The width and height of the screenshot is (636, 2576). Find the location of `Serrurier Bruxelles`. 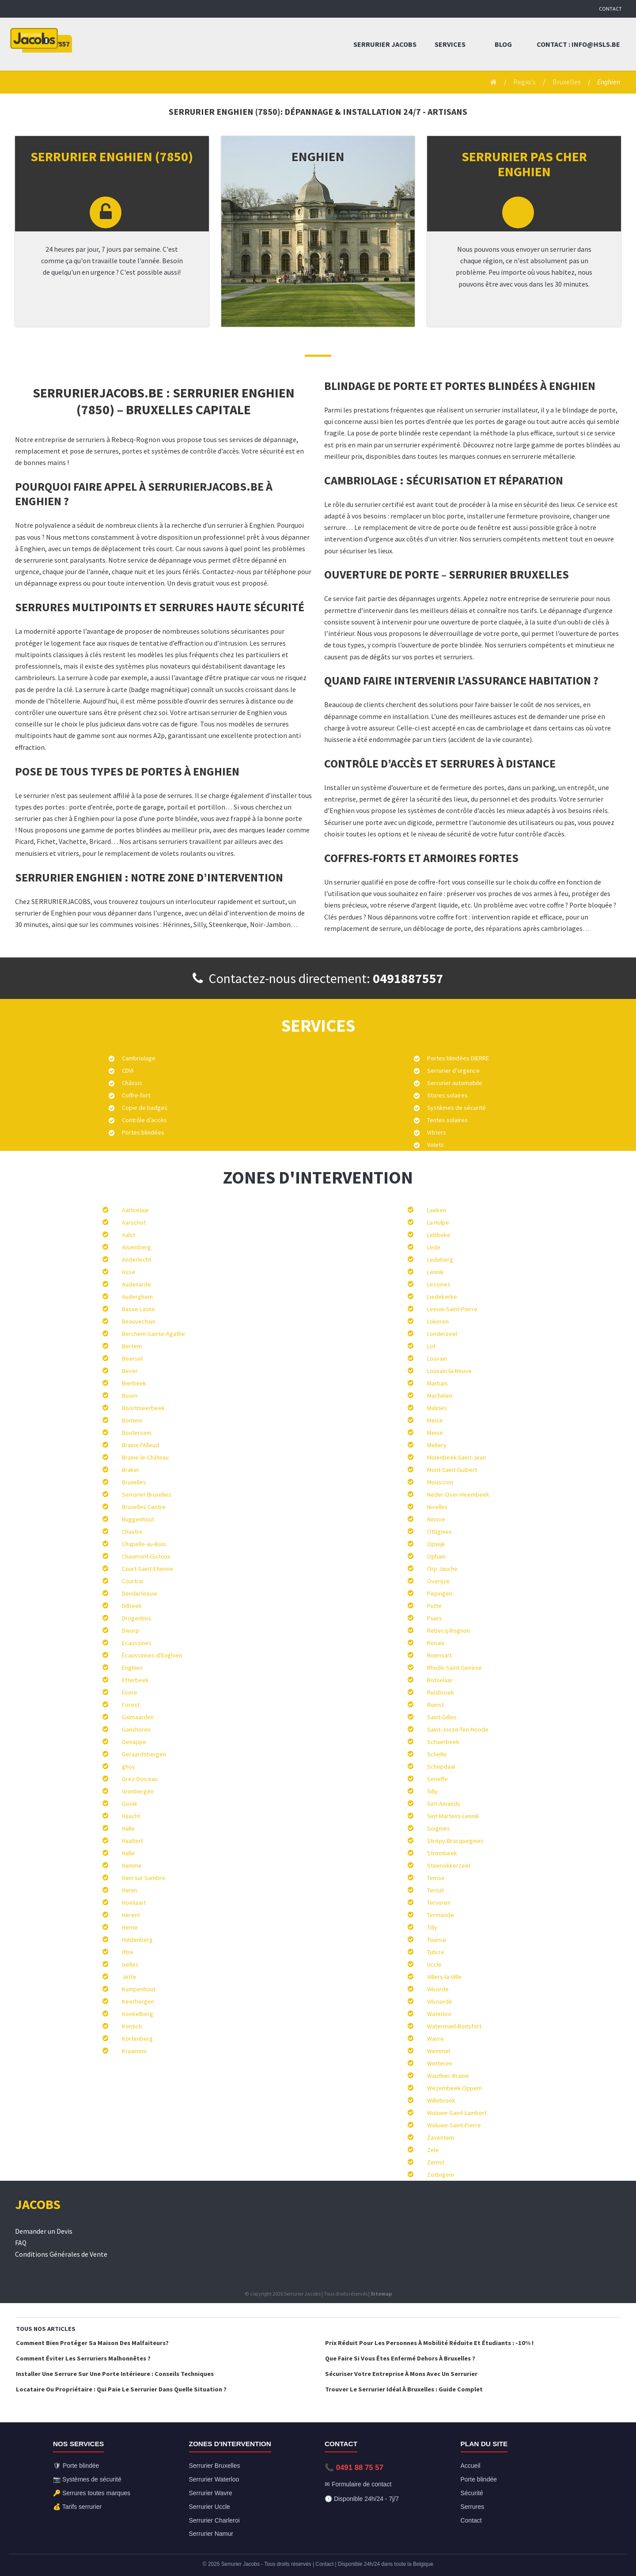

Serrurier Bruxelles is located at coordinates (146, 1494).